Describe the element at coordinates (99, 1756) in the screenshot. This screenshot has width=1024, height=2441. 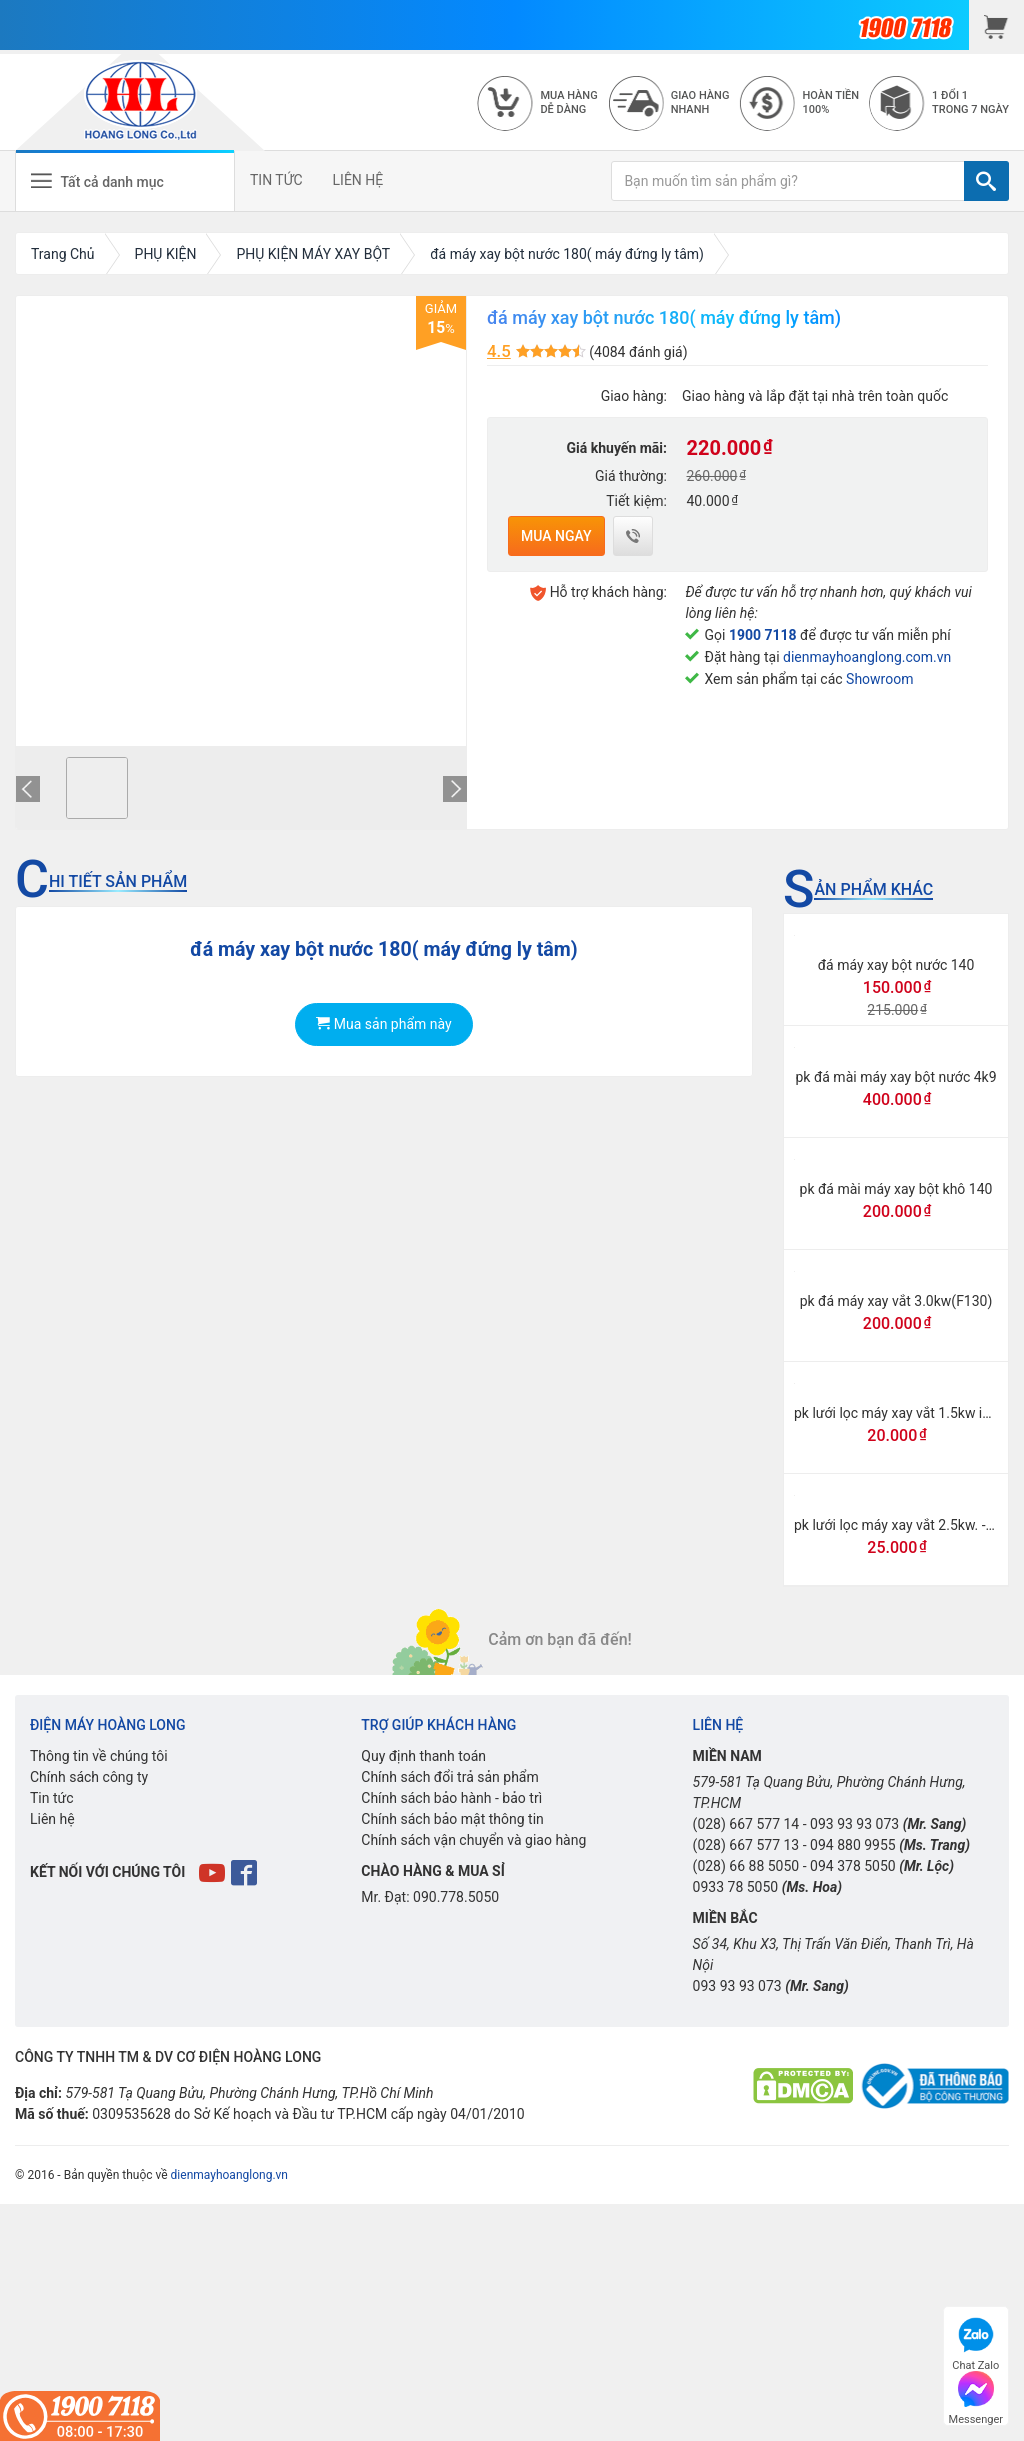
I see `Thông tin về chúng tôi` at that location.